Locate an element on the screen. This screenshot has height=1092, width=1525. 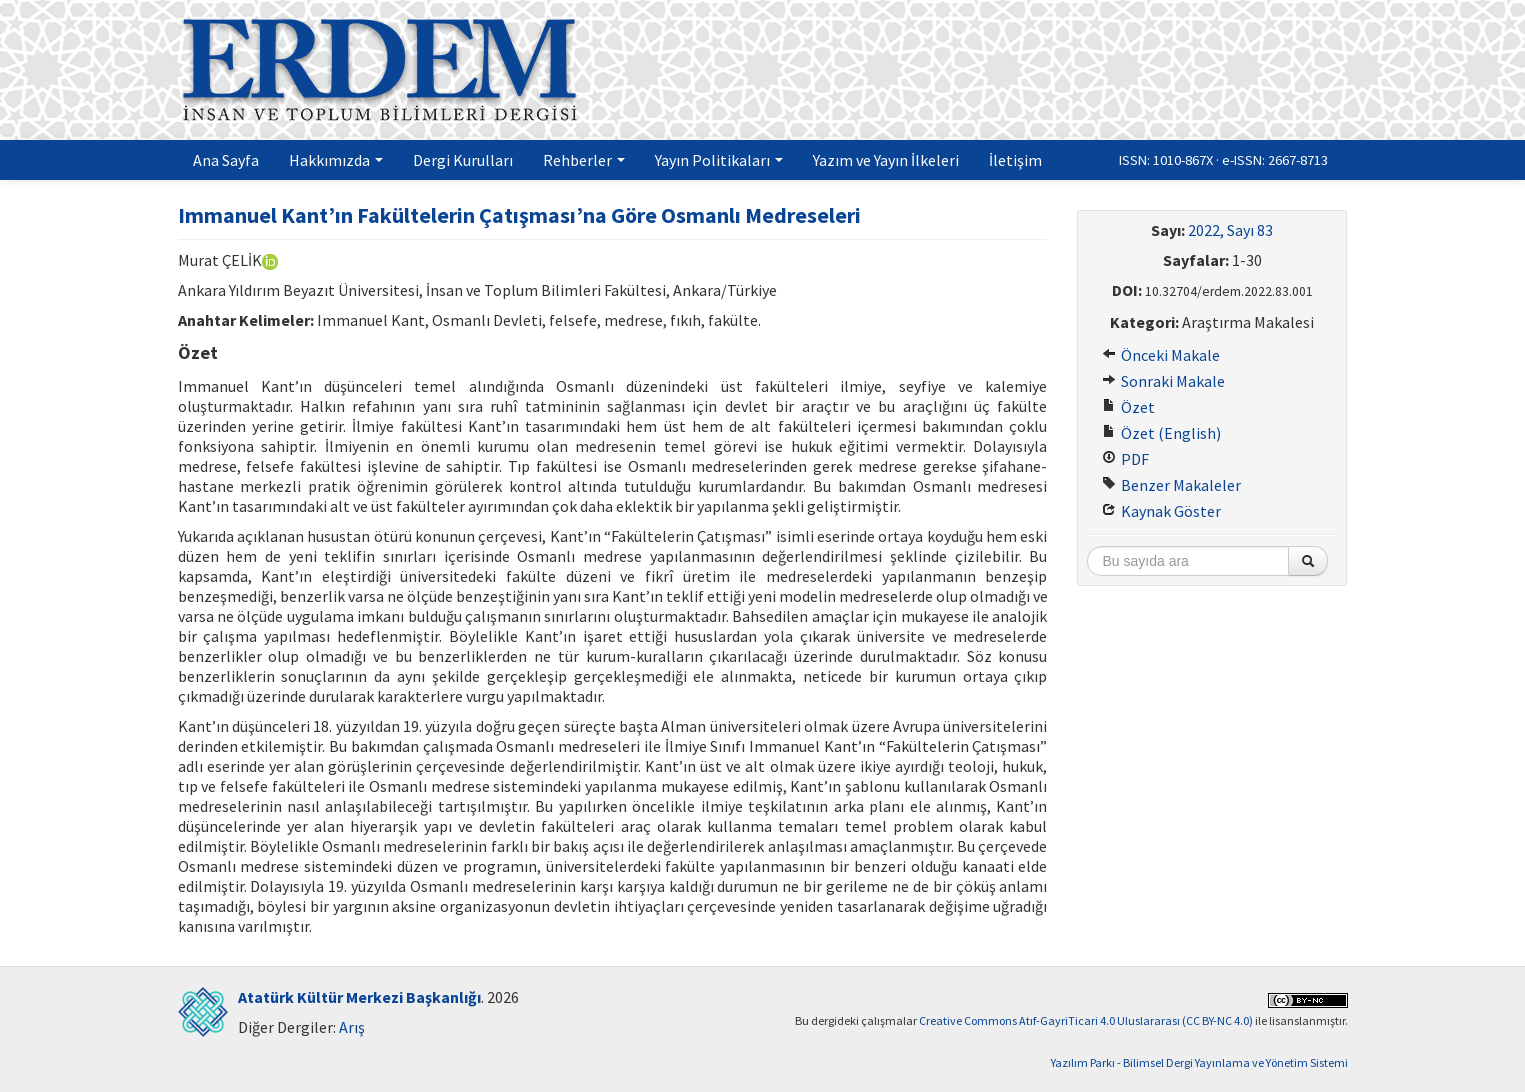
Yazılım Parkı - Bilimsel Dergi Yayınlama ve Yönetim Sistemi is located at coordinates (1199, 1062).